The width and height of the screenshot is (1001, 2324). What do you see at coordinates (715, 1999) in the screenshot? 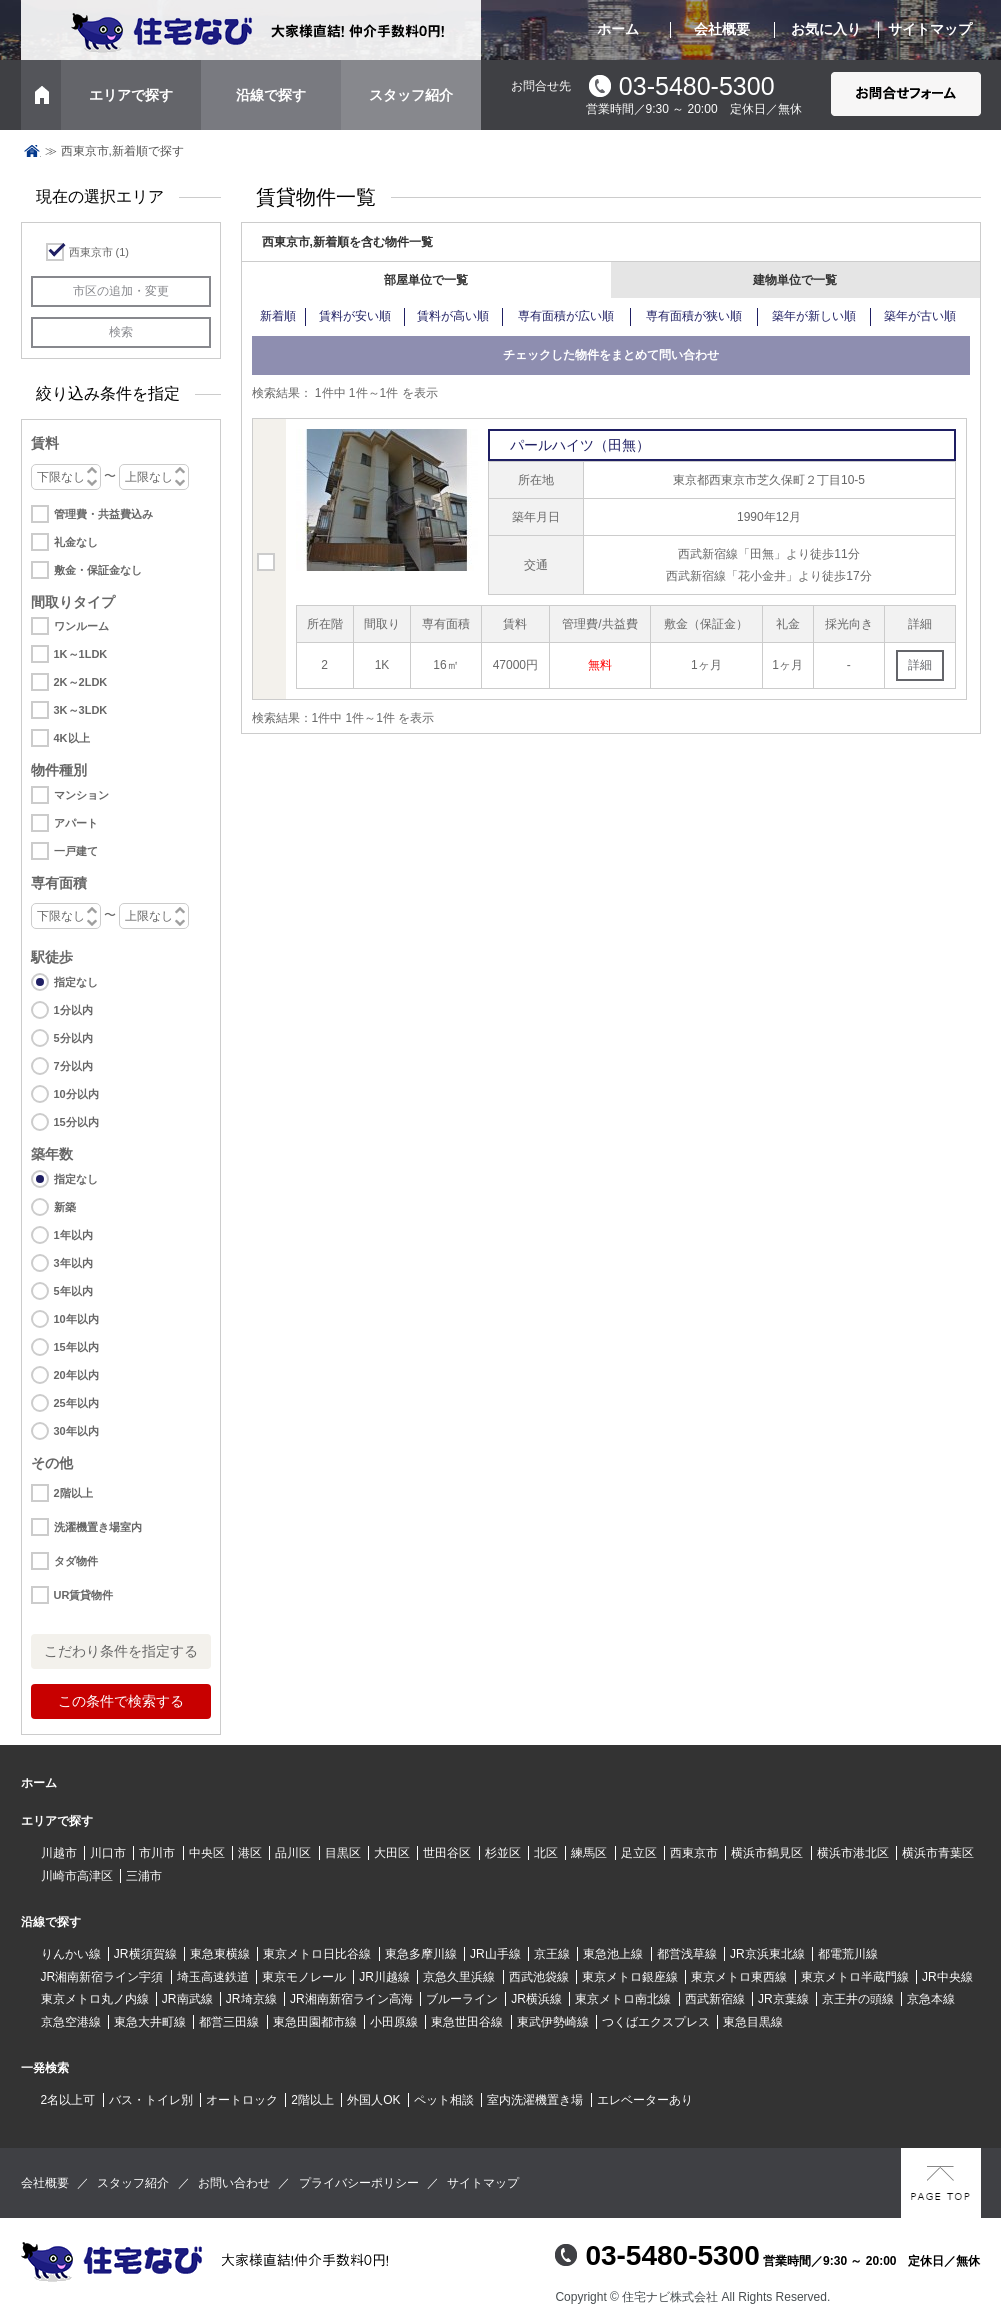
I see `西武新宿線` at bounding box center [715, 1999].